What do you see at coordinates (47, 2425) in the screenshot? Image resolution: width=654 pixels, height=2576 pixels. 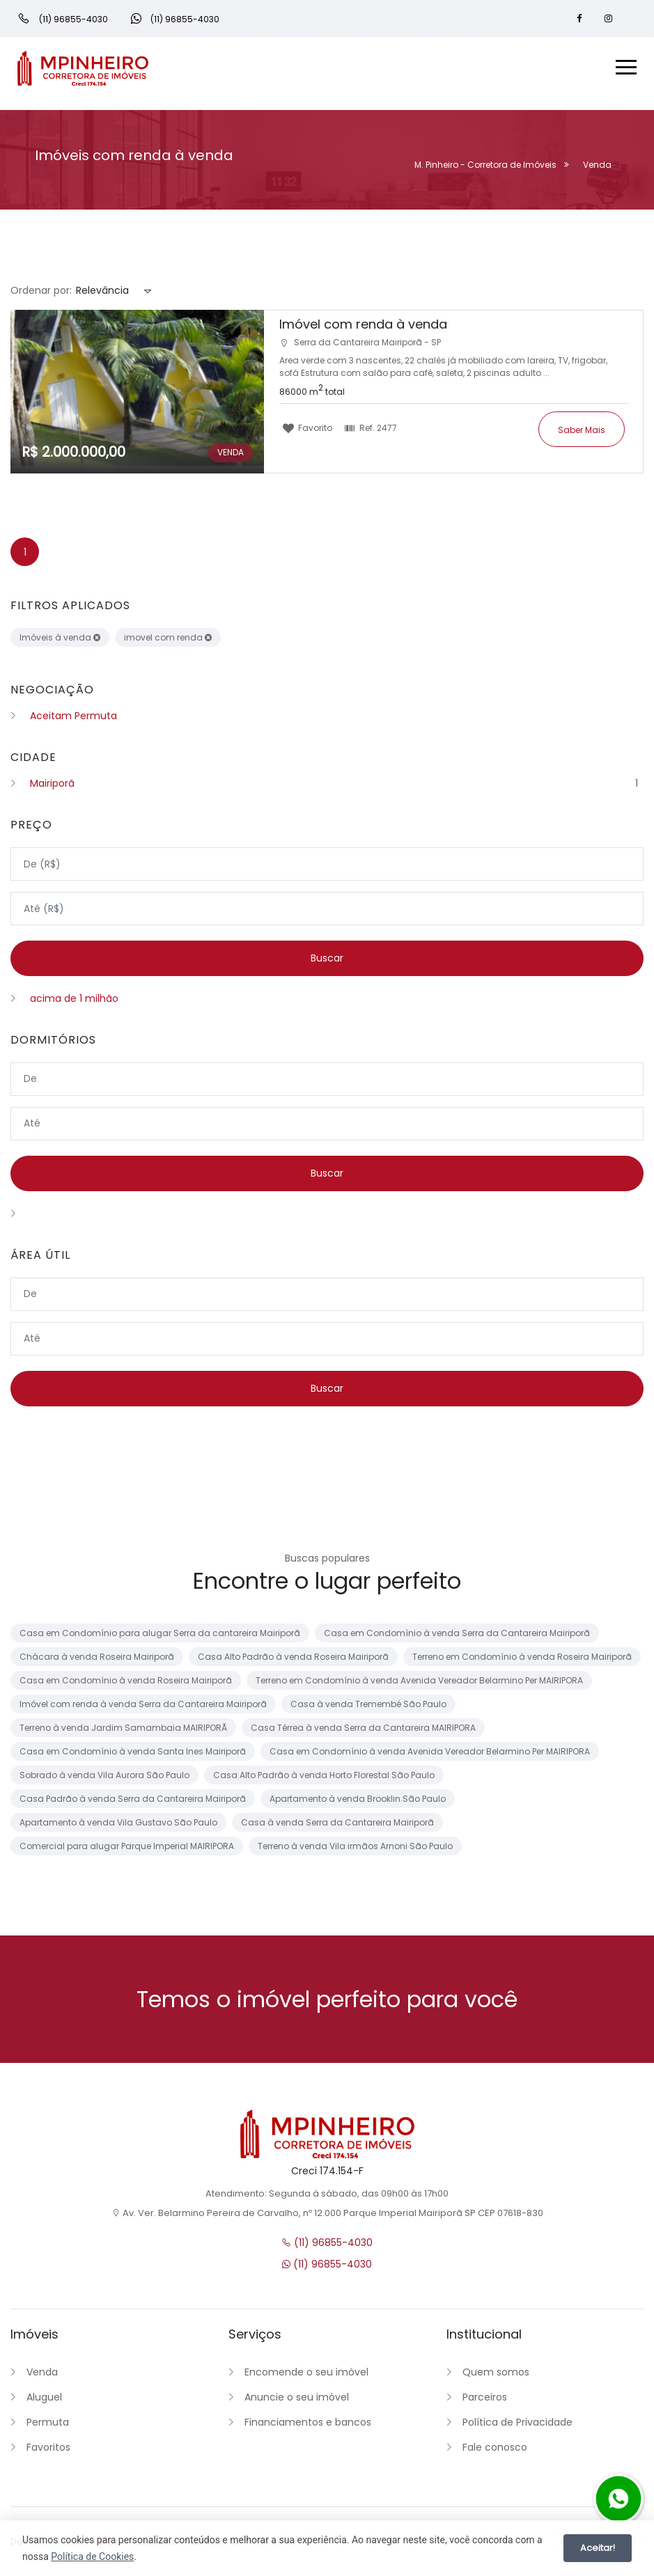 I see `Permuta` at bounding box center [47, 2425].